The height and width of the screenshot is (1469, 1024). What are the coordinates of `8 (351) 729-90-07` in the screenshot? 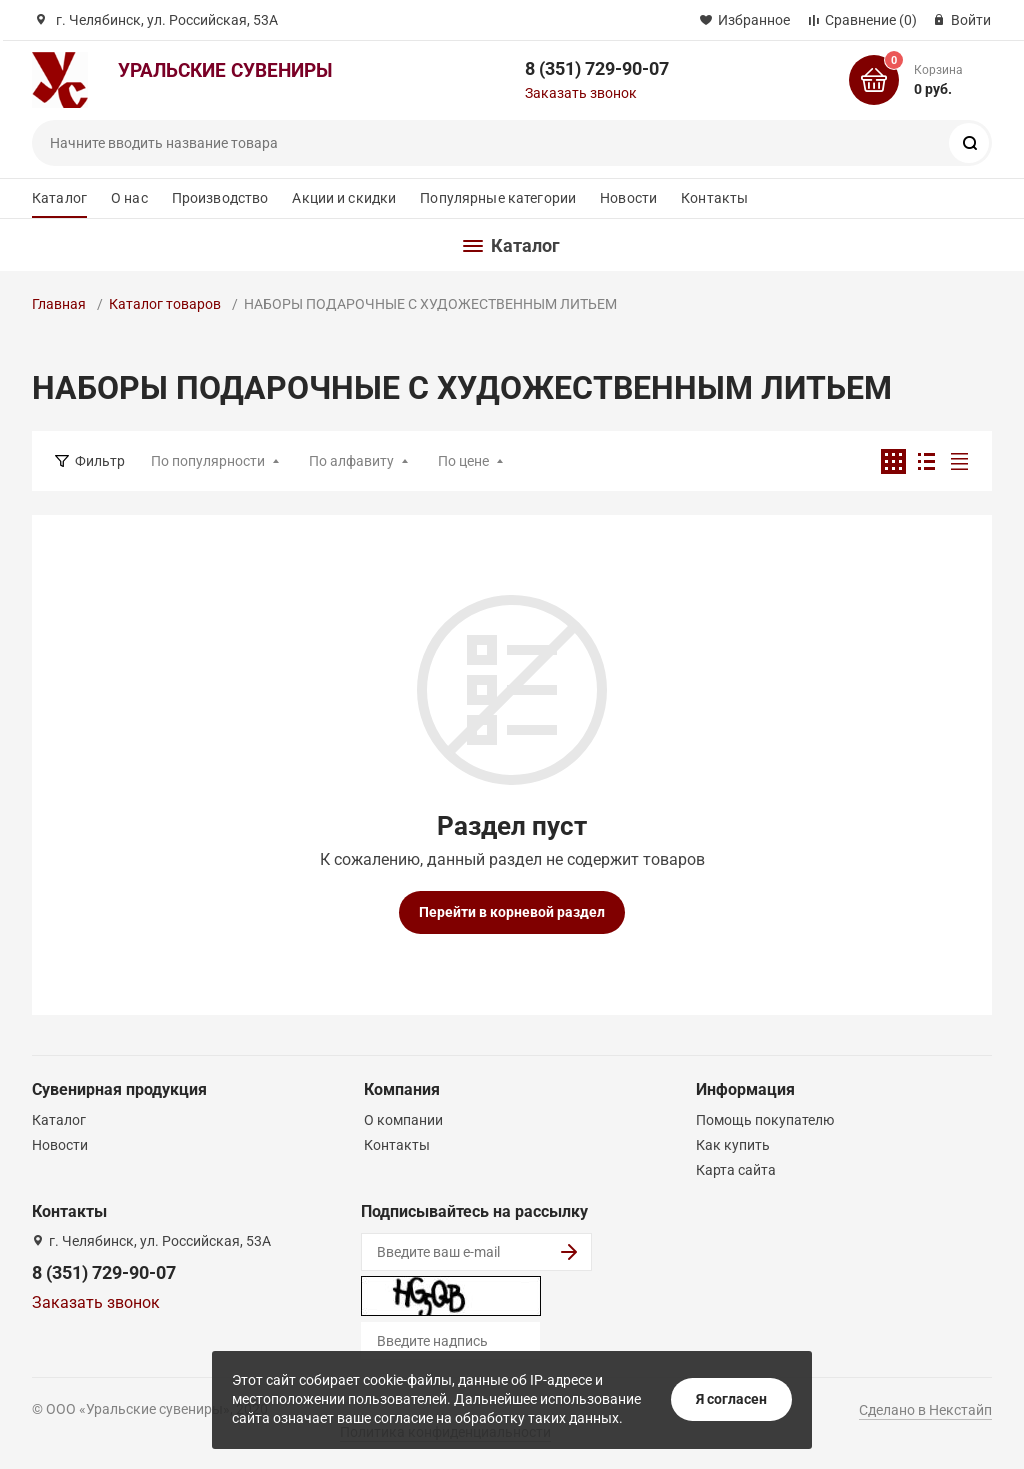 It's located at (597, 68).